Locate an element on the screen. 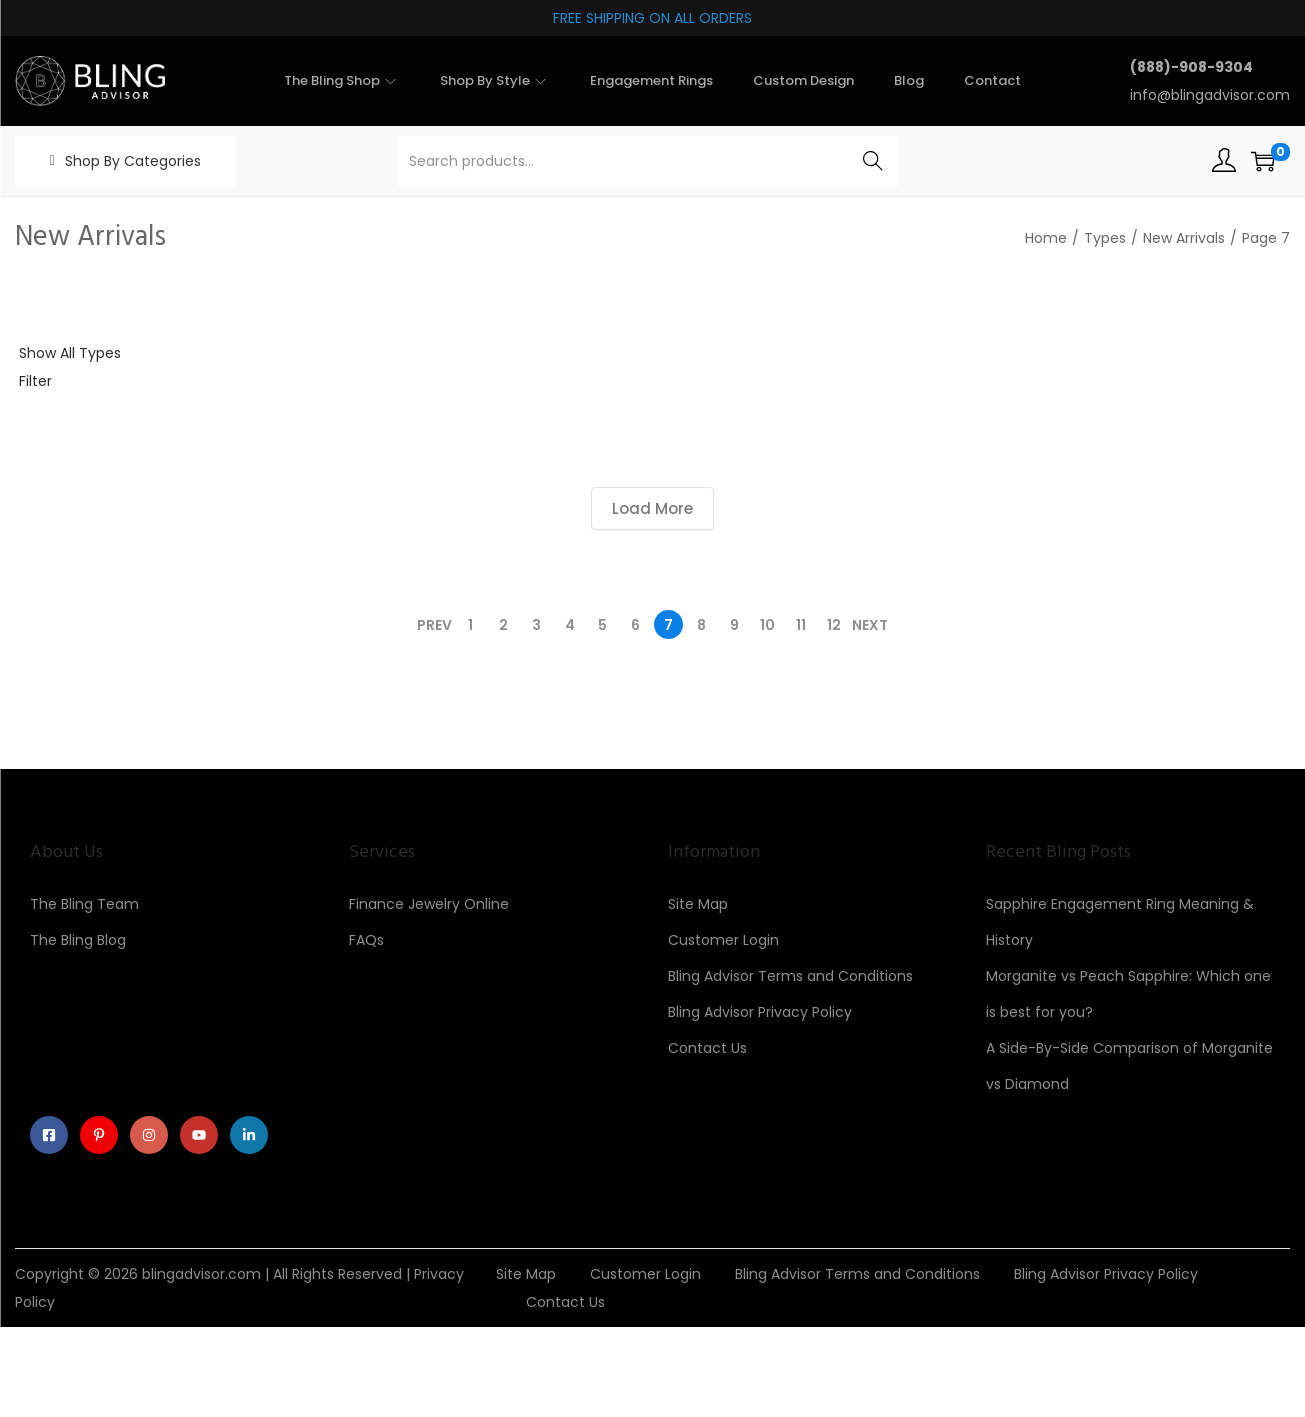  Finance Jewelry Online is located at coordinates (429, 904).